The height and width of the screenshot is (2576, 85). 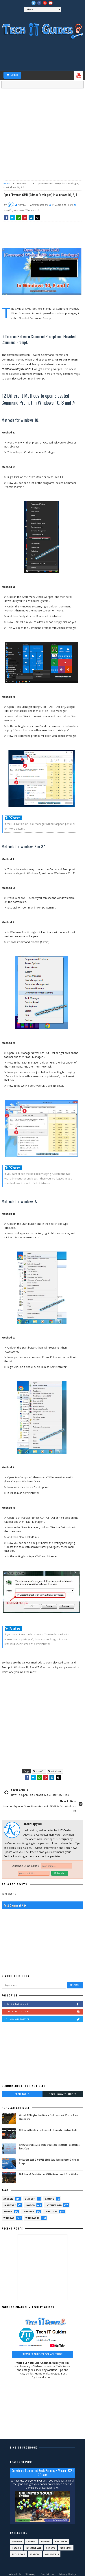 I want to click on Windows, so click(x=19, y=216).